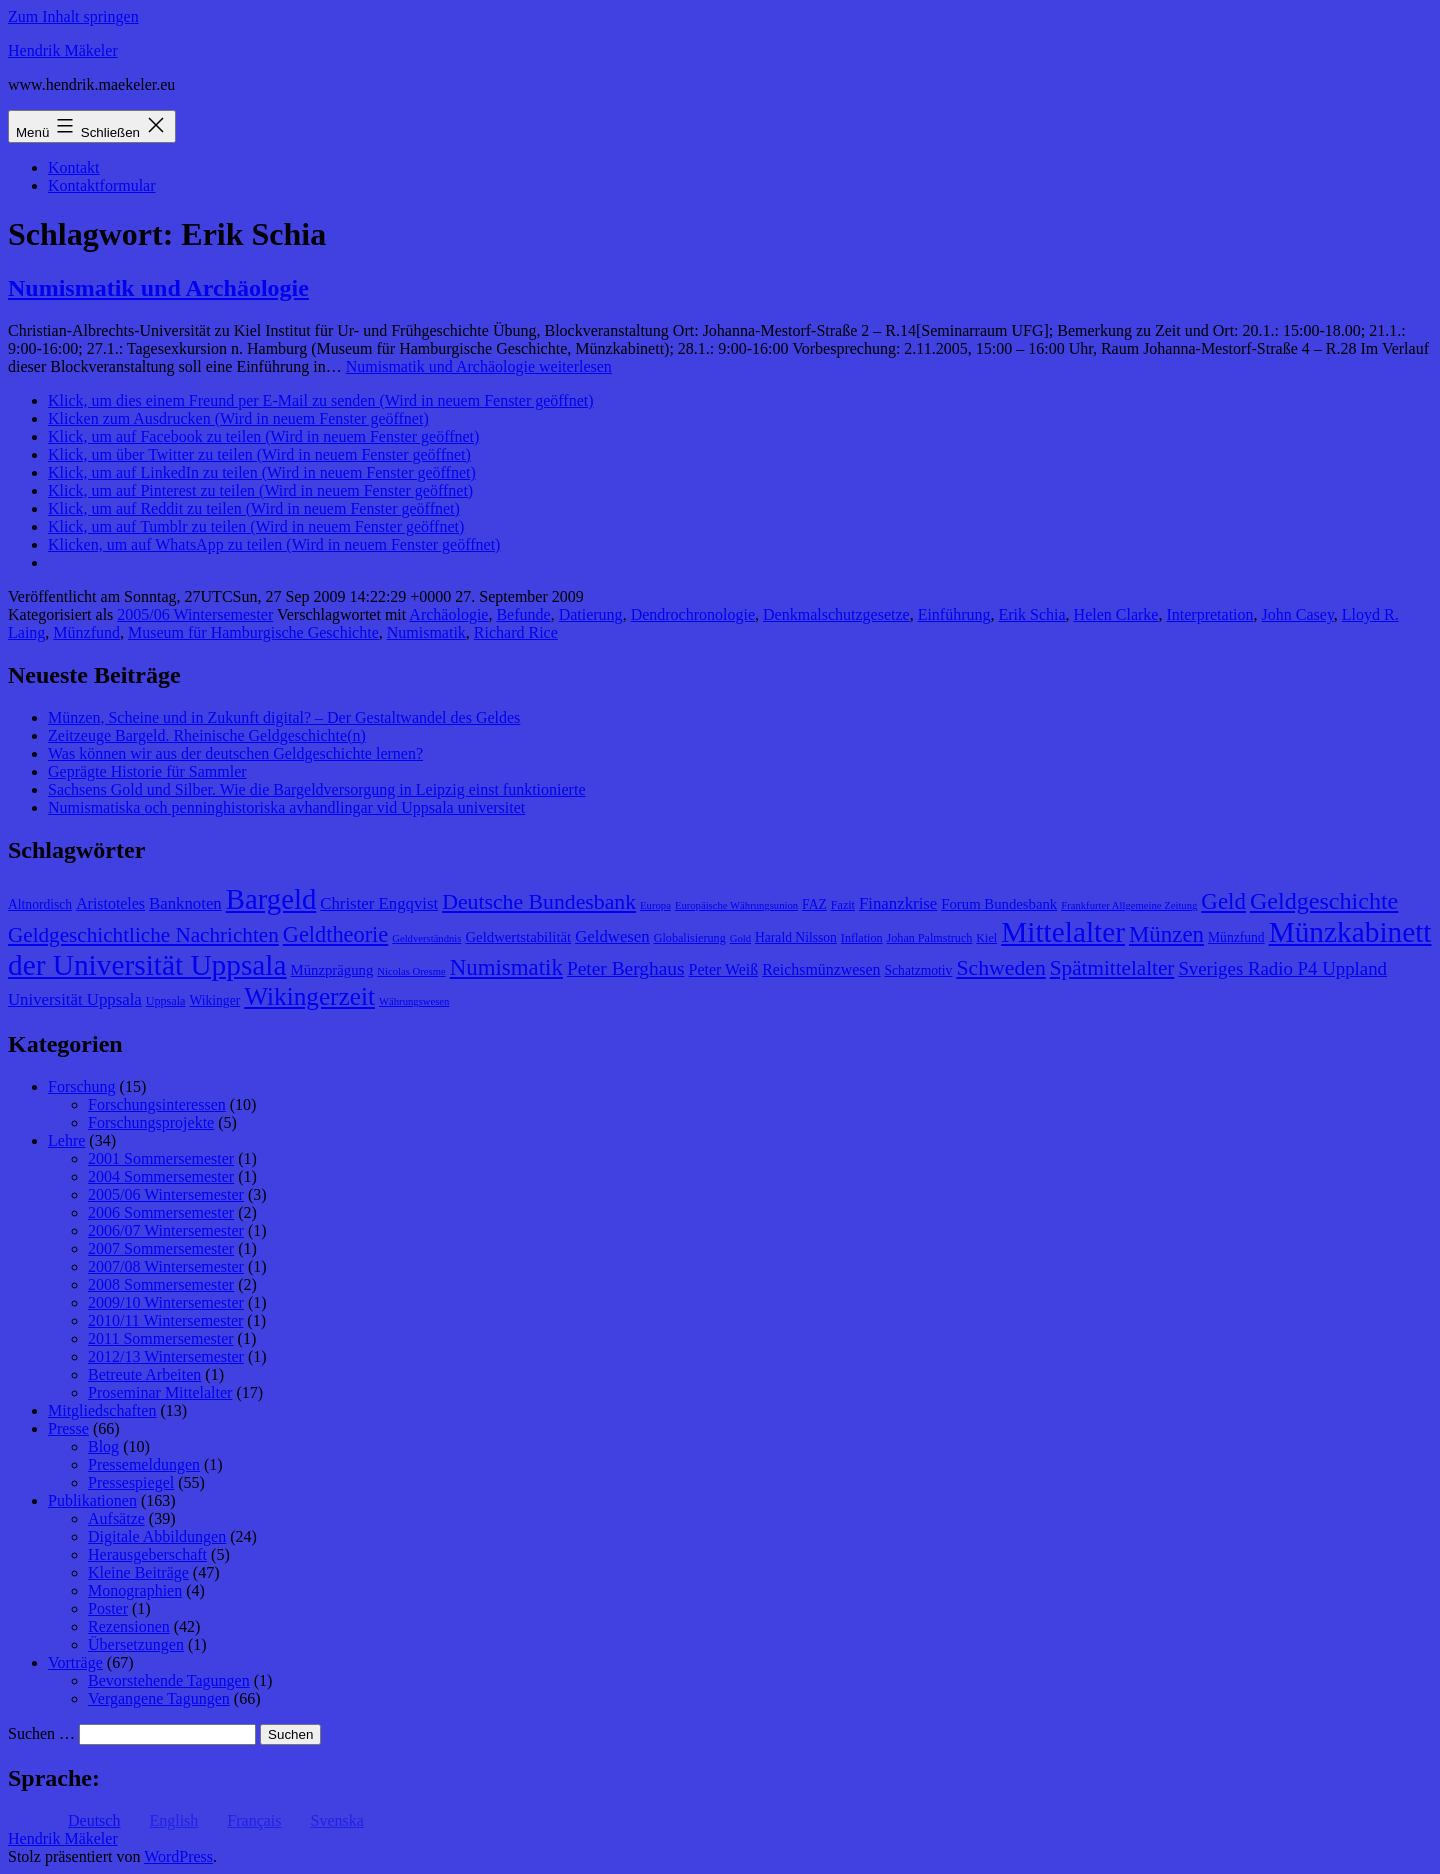  I want to click on Wikingerzeit [Wikingerzeit (24 Einträge)], so click(309, 996).